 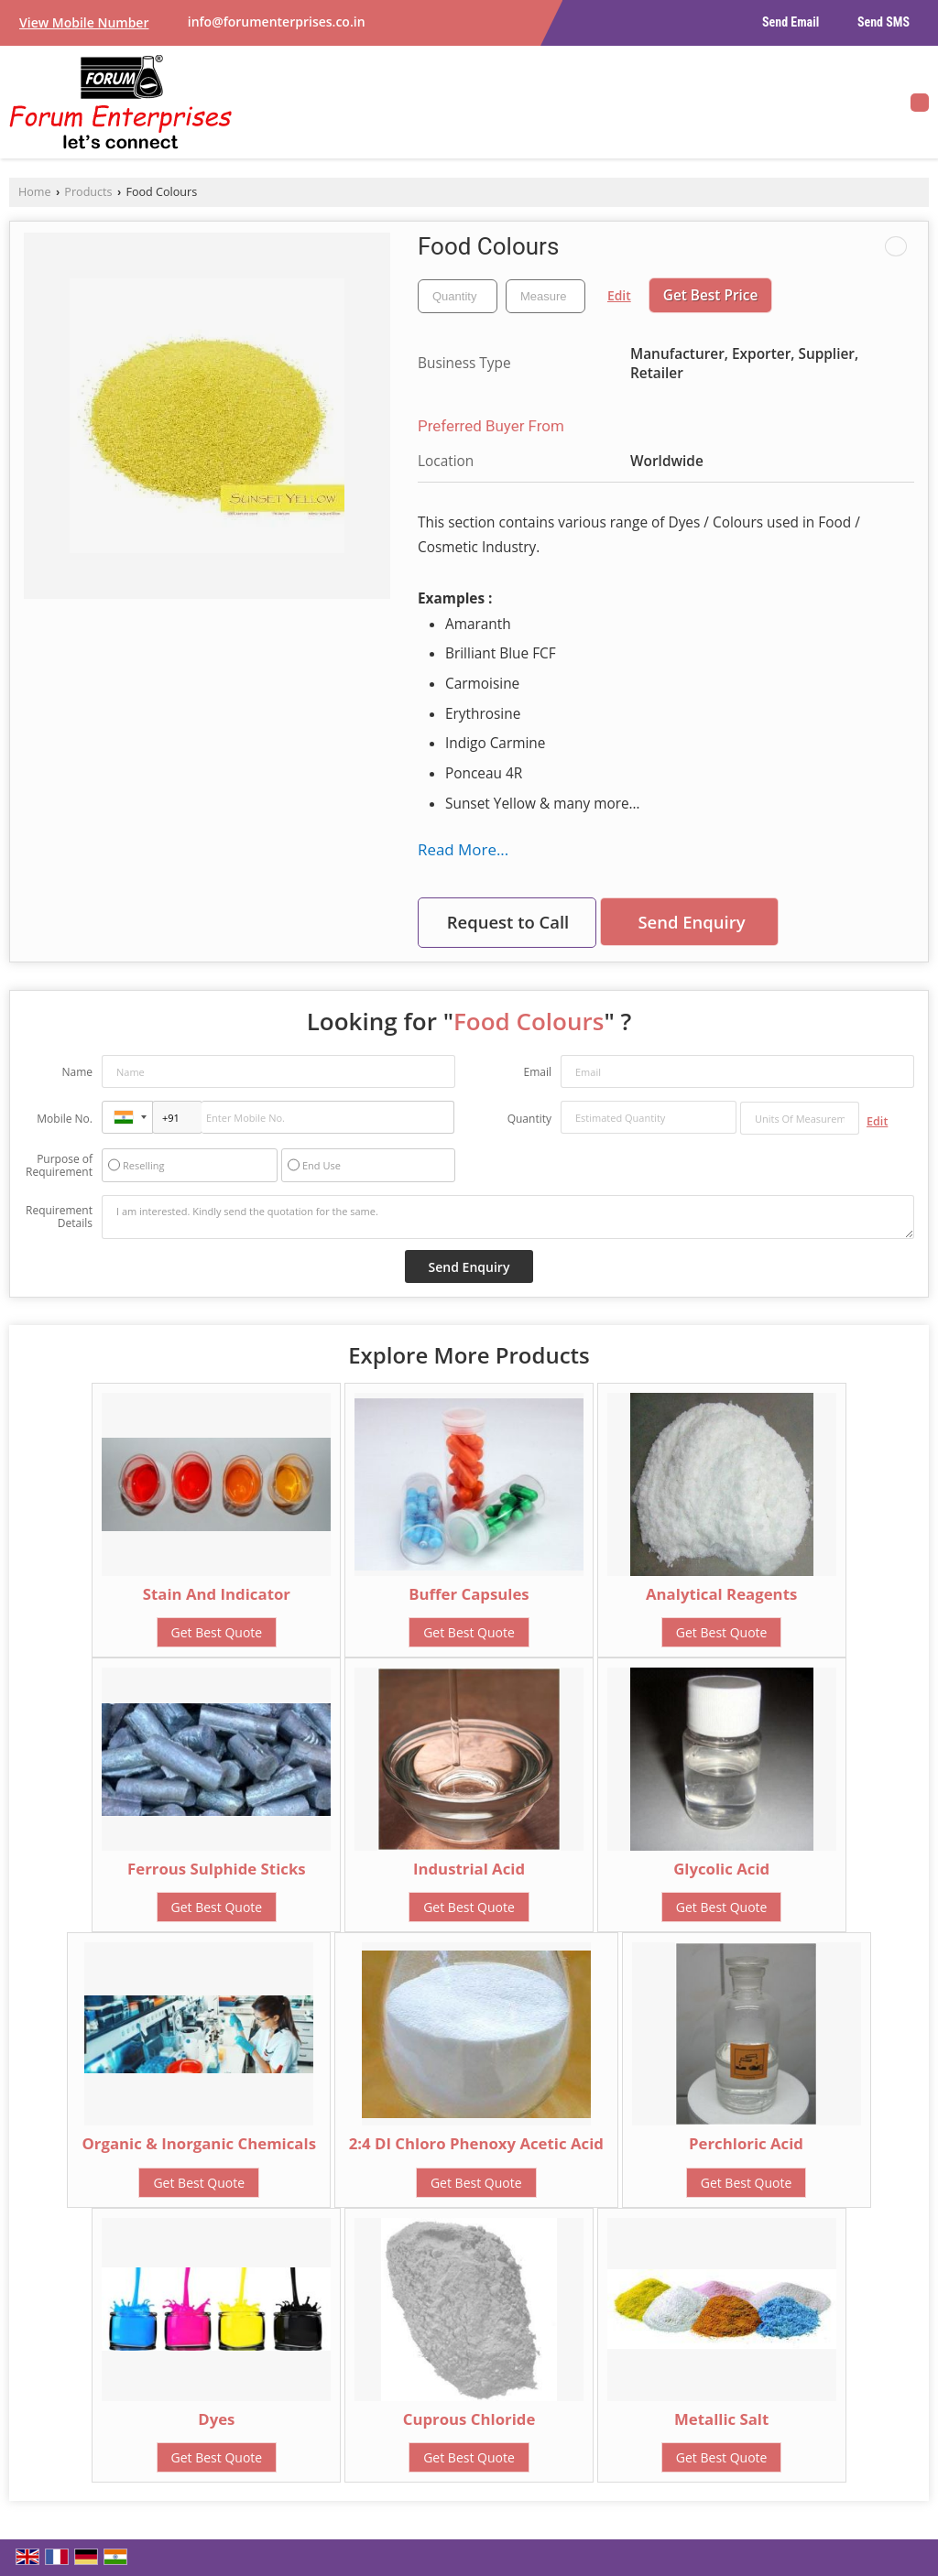 I want to click on [textbox], so click(x=545, y=296).